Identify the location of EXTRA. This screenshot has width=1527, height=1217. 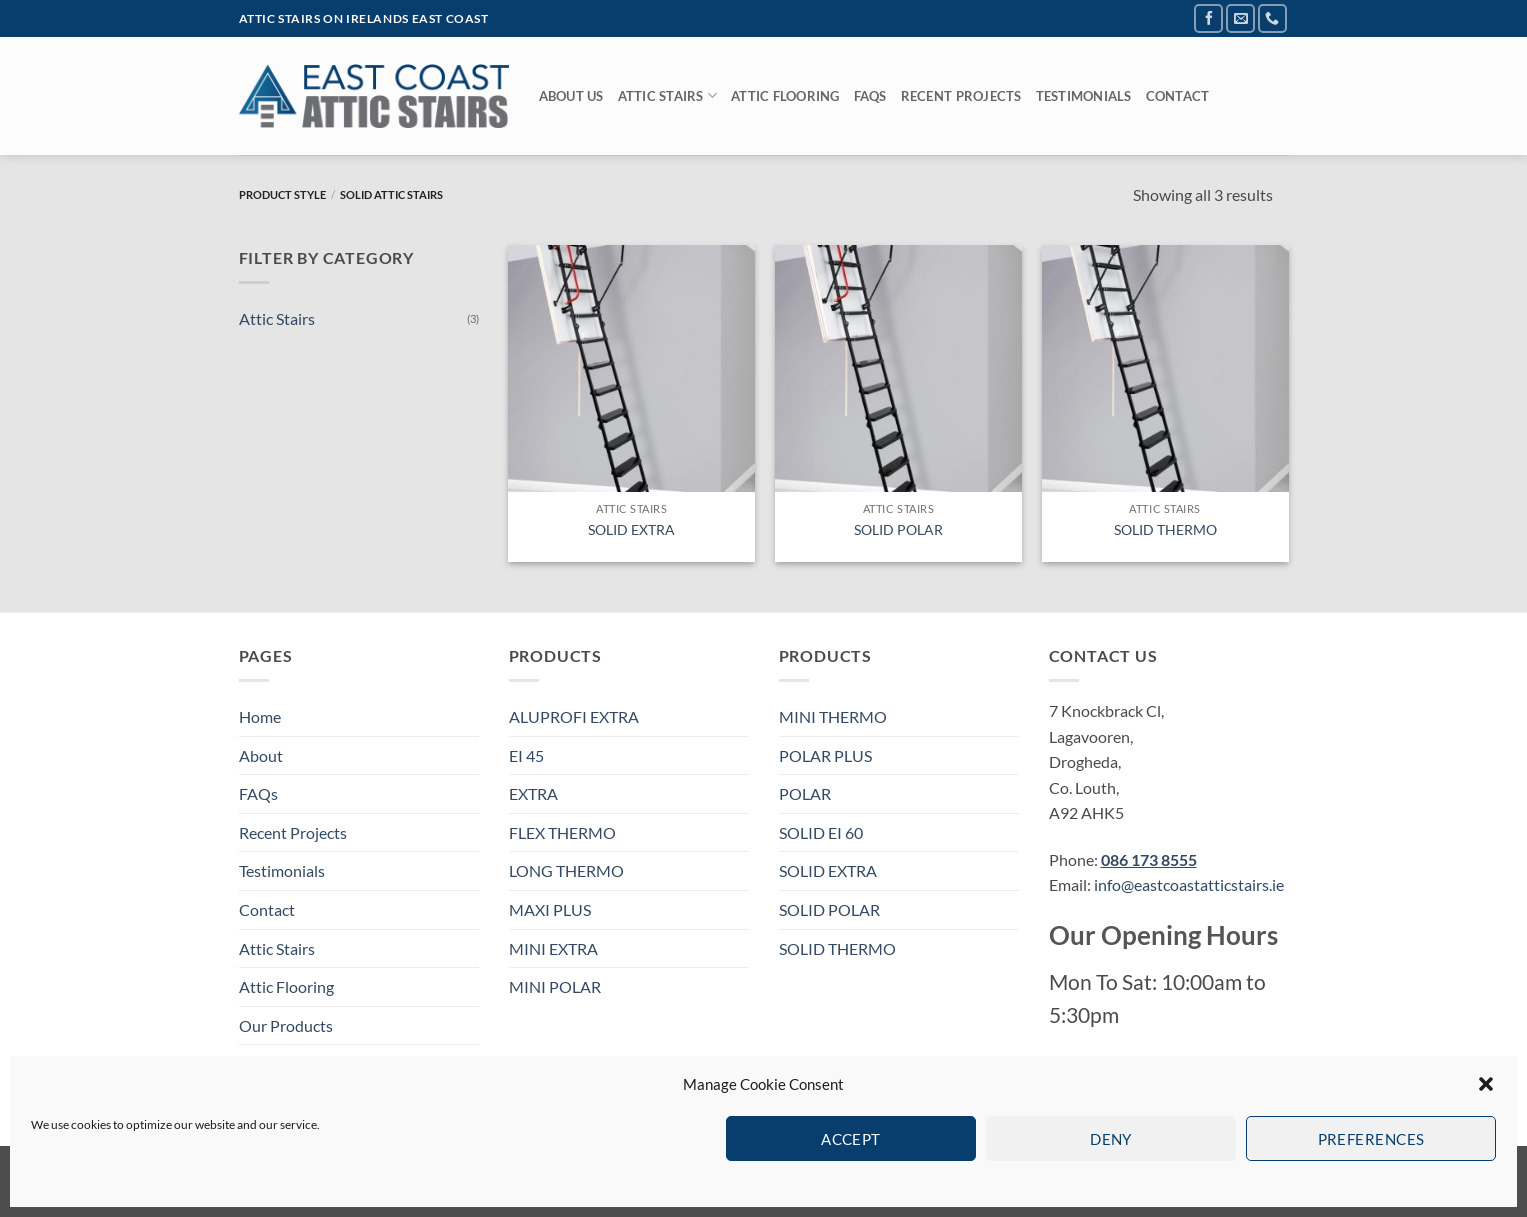
(533, 793).